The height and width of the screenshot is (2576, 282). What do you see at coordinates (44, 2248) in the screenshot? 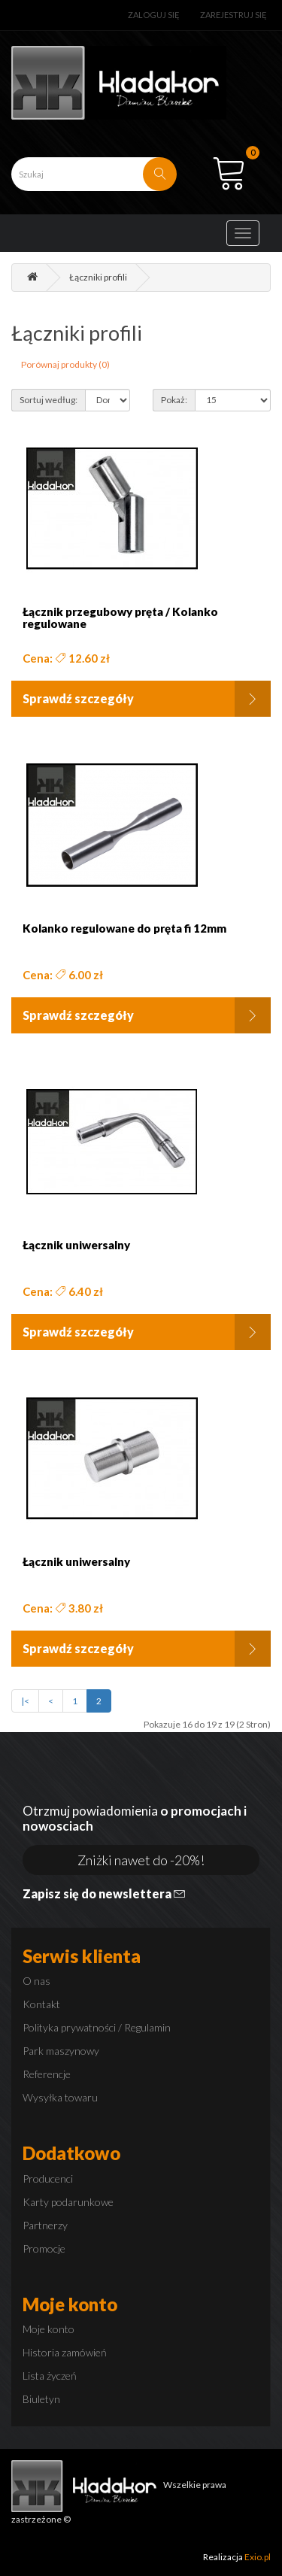
I see `Promocje` at bounding box center [44, 2248].